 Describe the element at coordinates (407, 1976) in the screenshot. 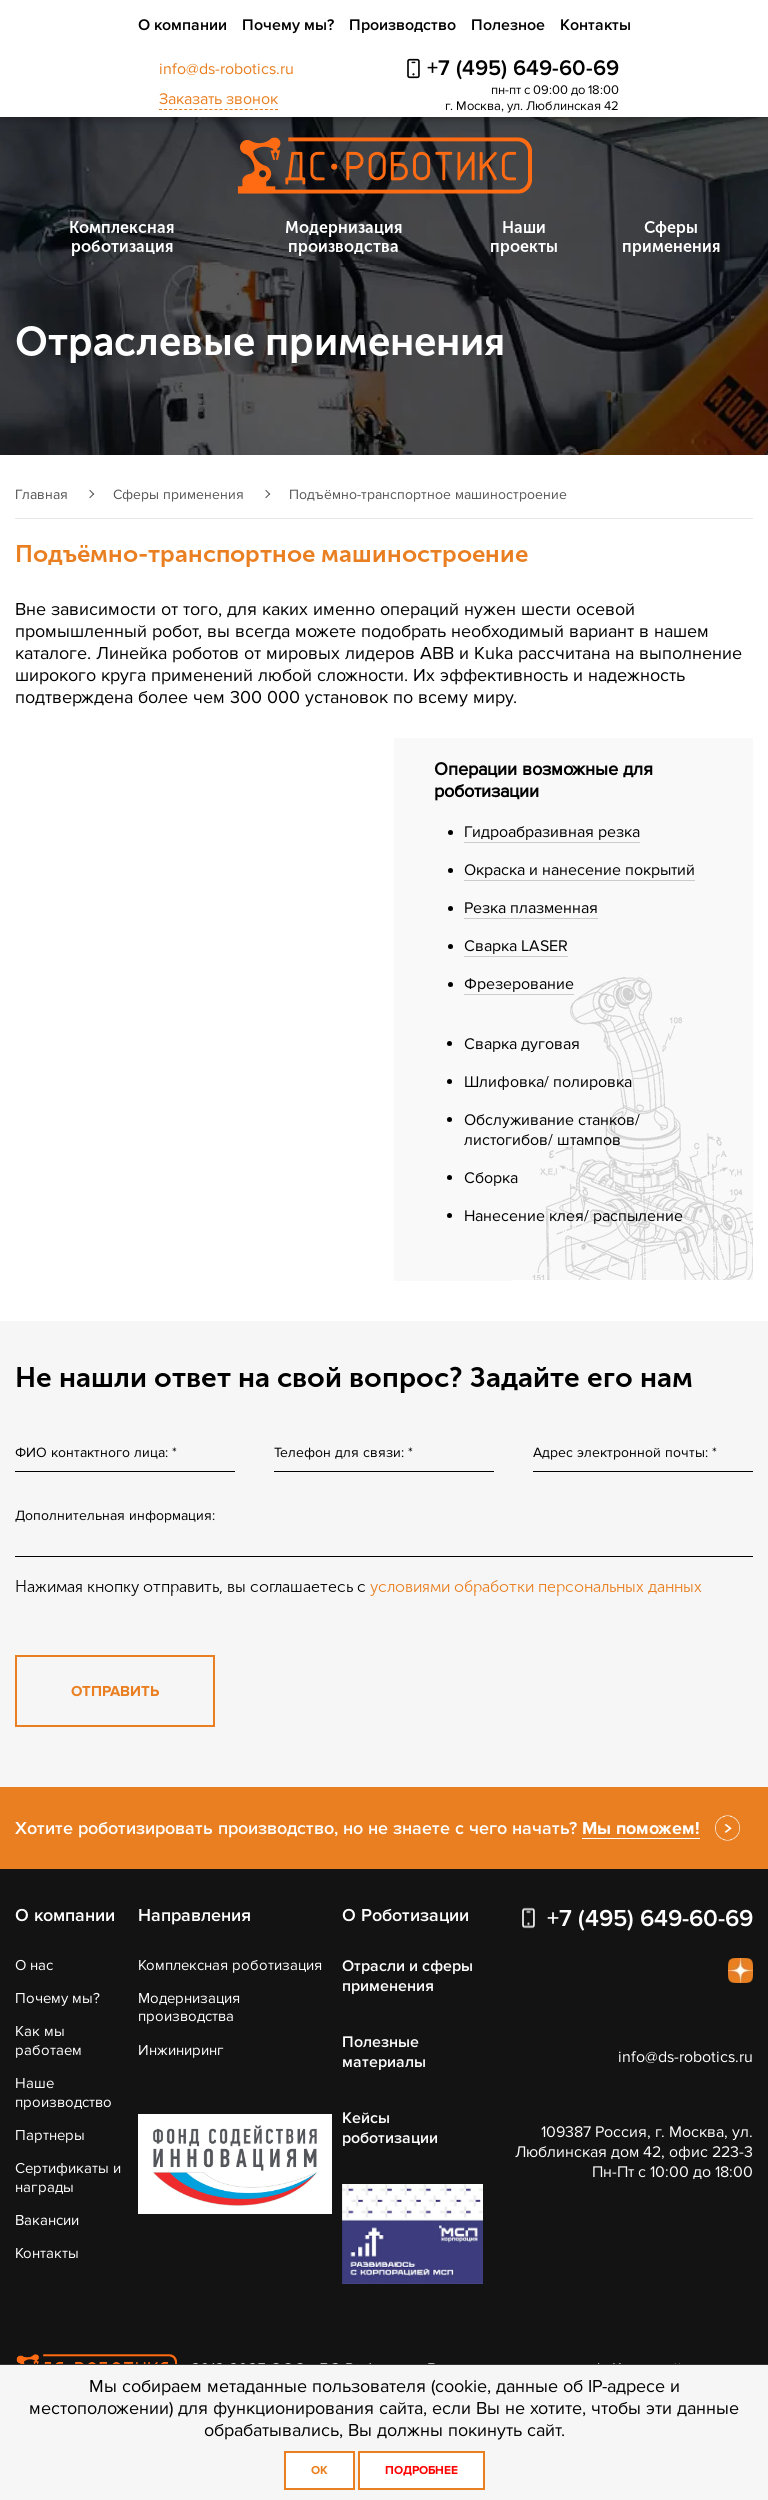

I see `Отрасли и сферы применения` at that location.